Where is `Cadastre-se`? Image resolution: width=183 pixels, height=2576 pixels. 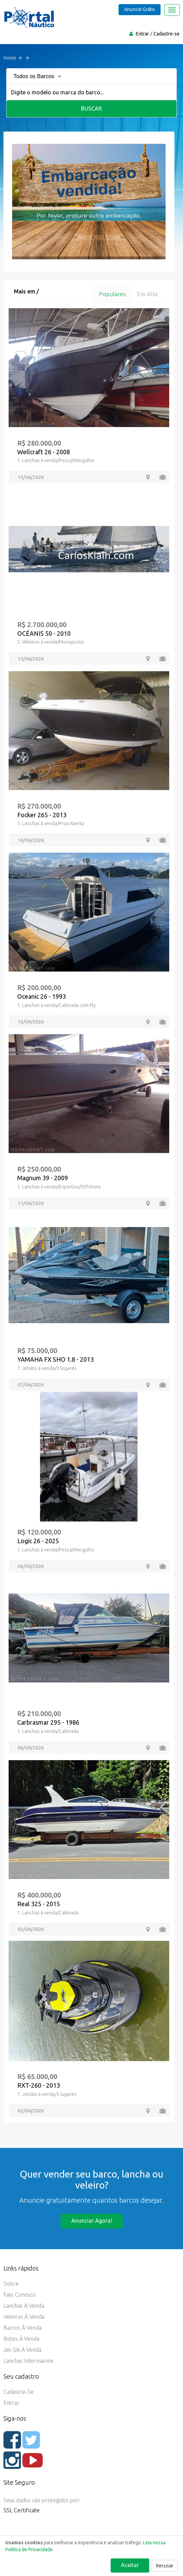 Cadastre-se is located at coordinates (166, 34).